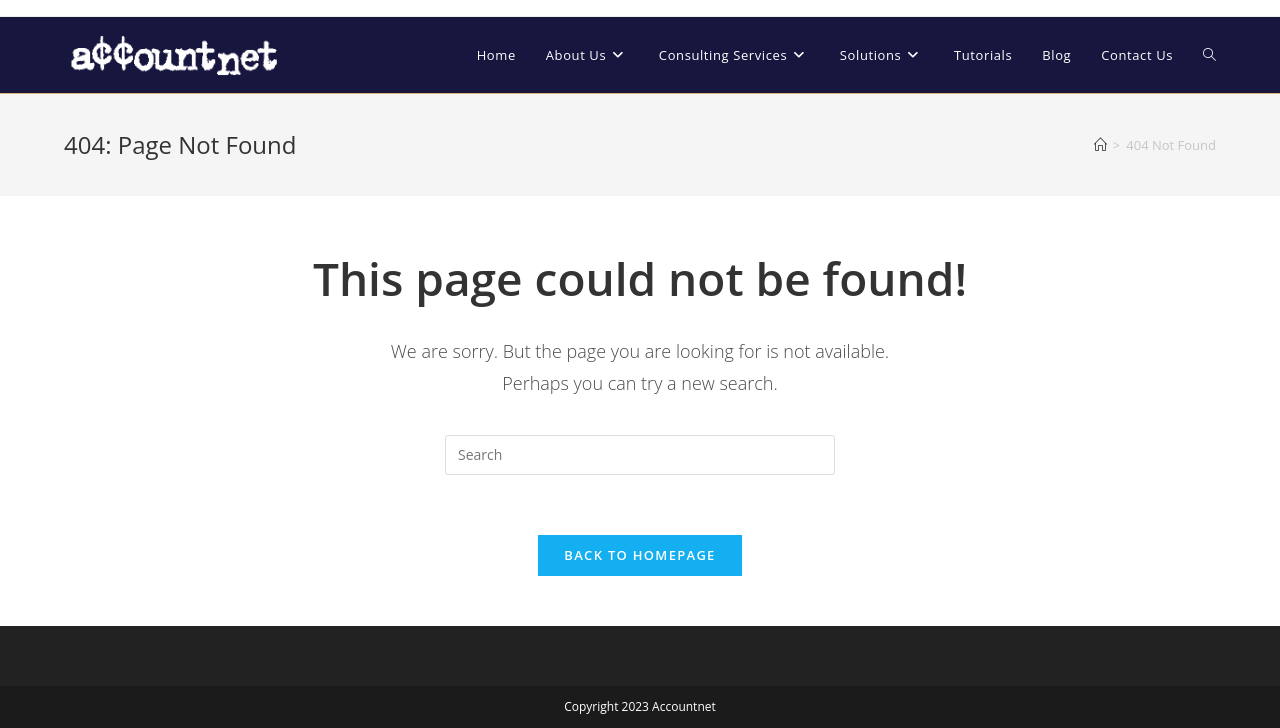 This screenshot has height=728, width=1280. I want to click on [Home], so click(1100, 145).